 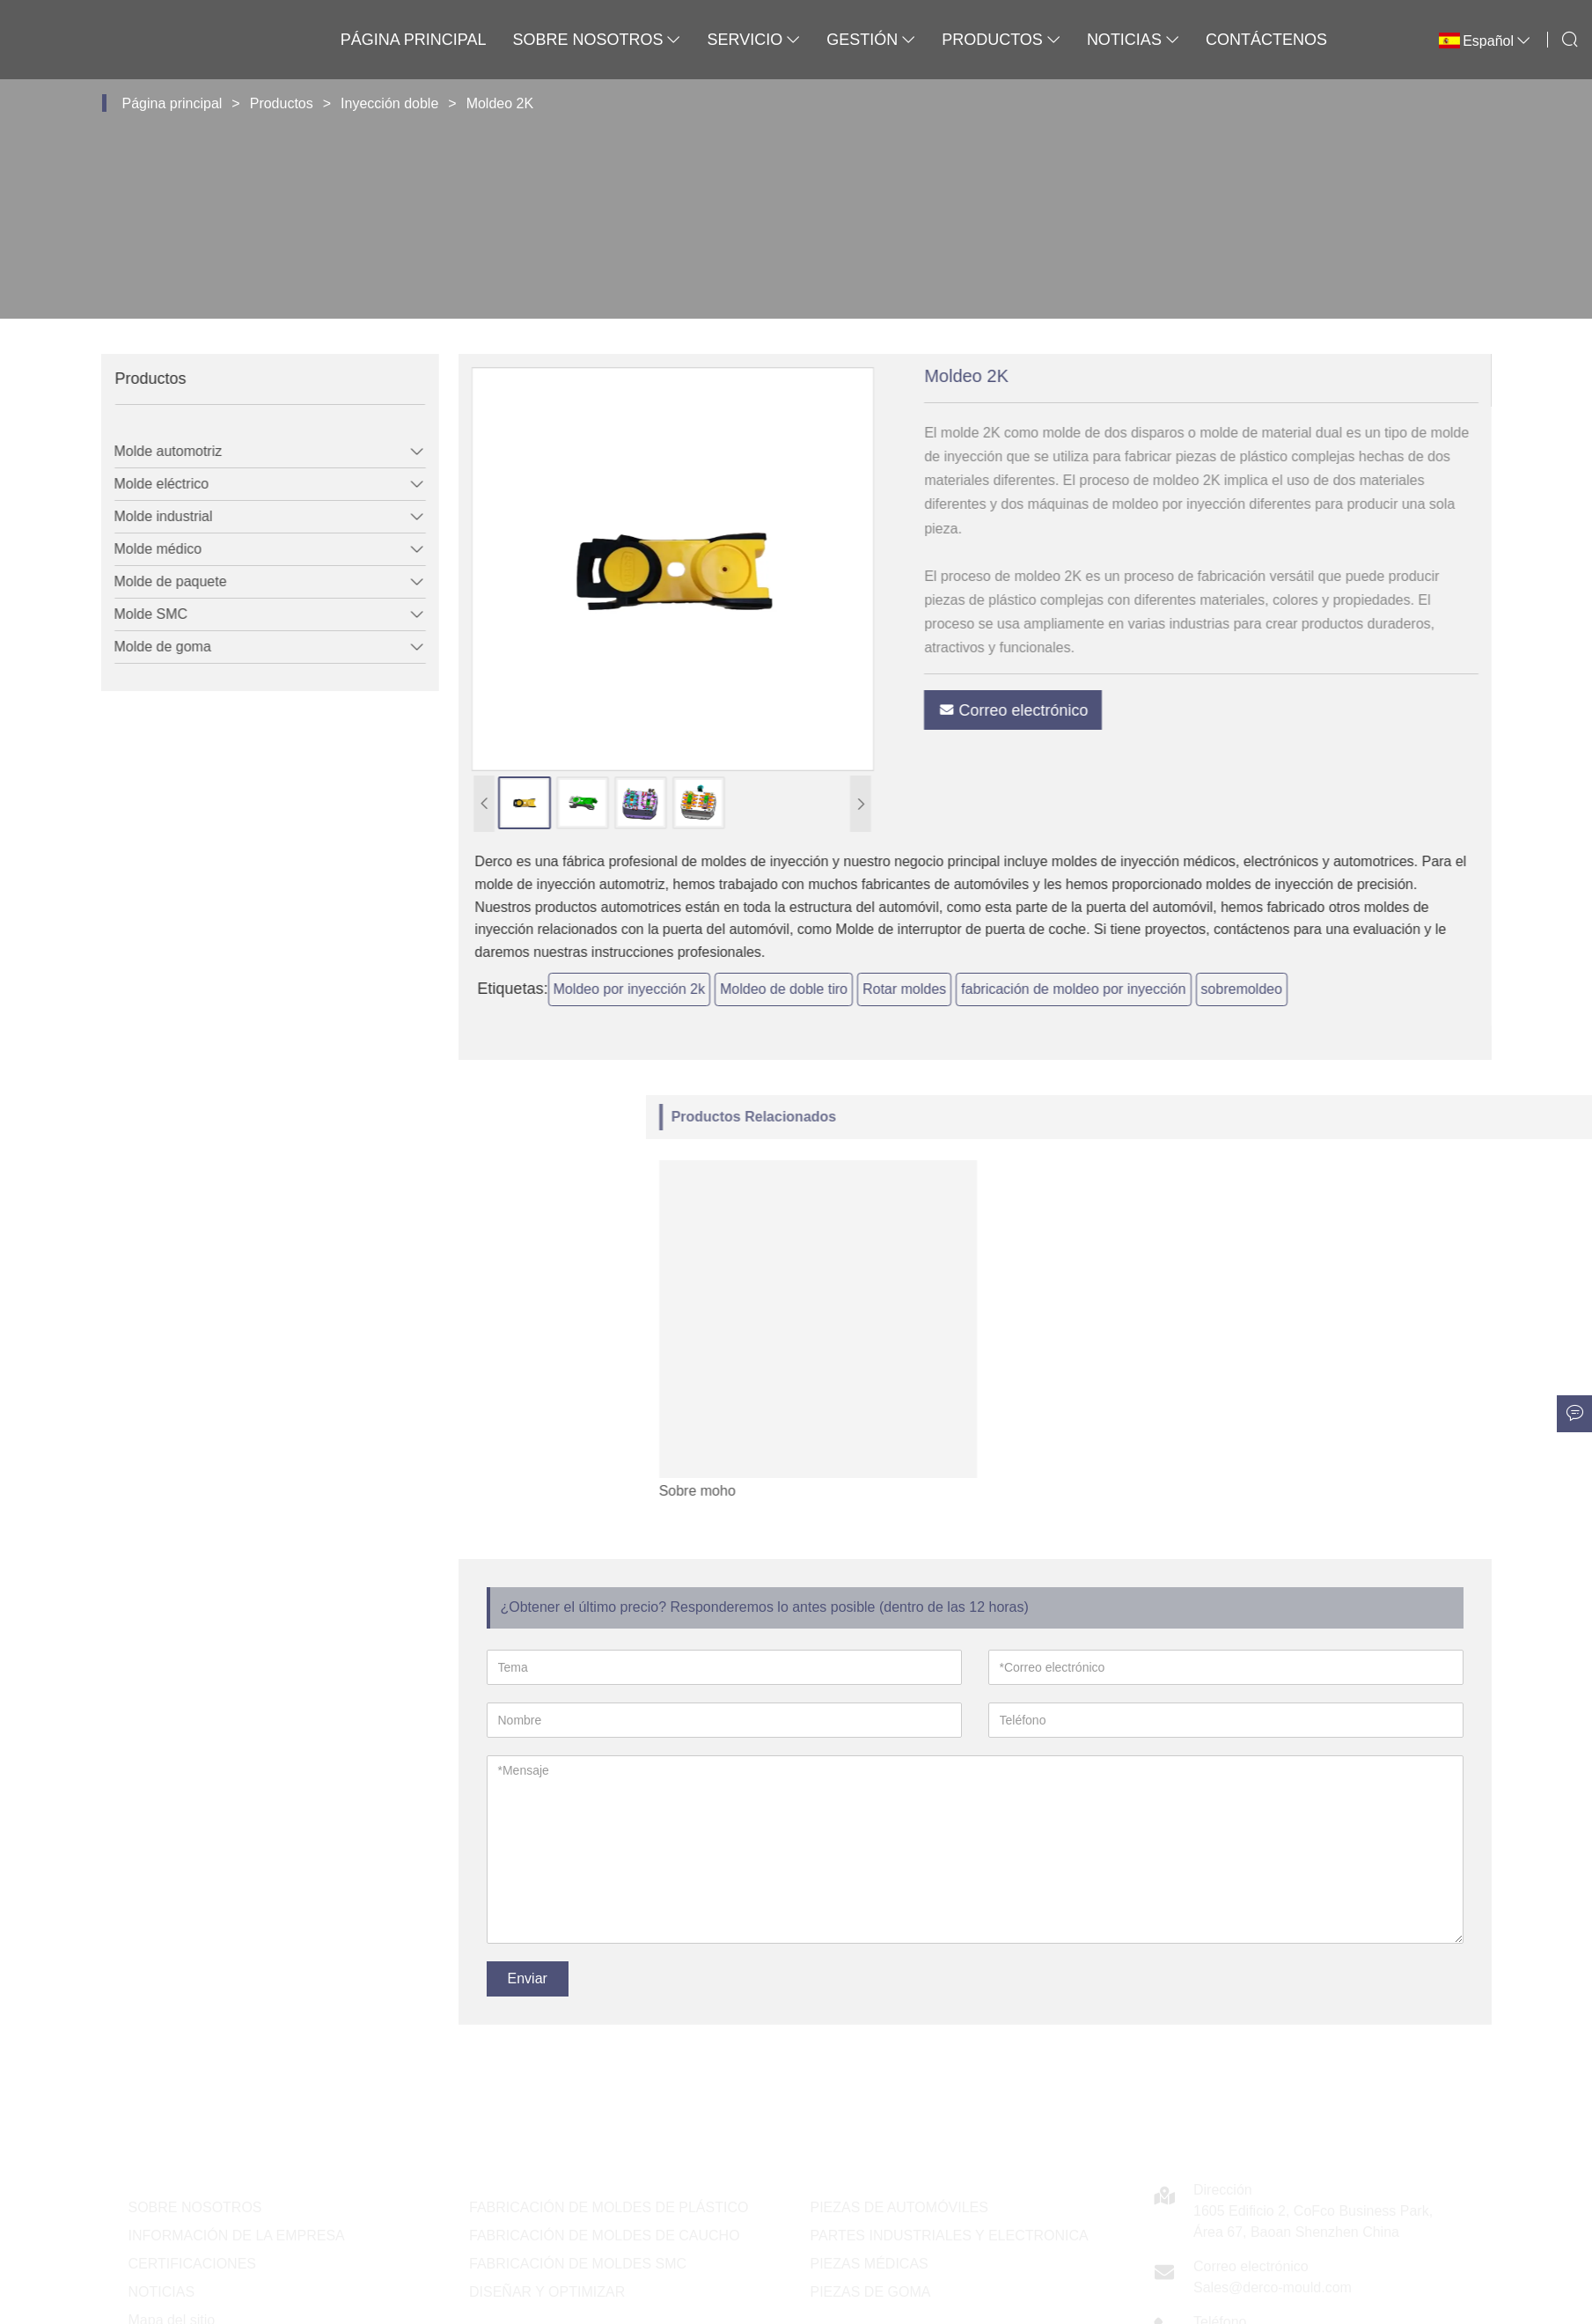 What do you see at coordinates (1272, 2287) in the screenshot?
I see `Sales@derco-mould.com` at bounding box center [1272, 2287].